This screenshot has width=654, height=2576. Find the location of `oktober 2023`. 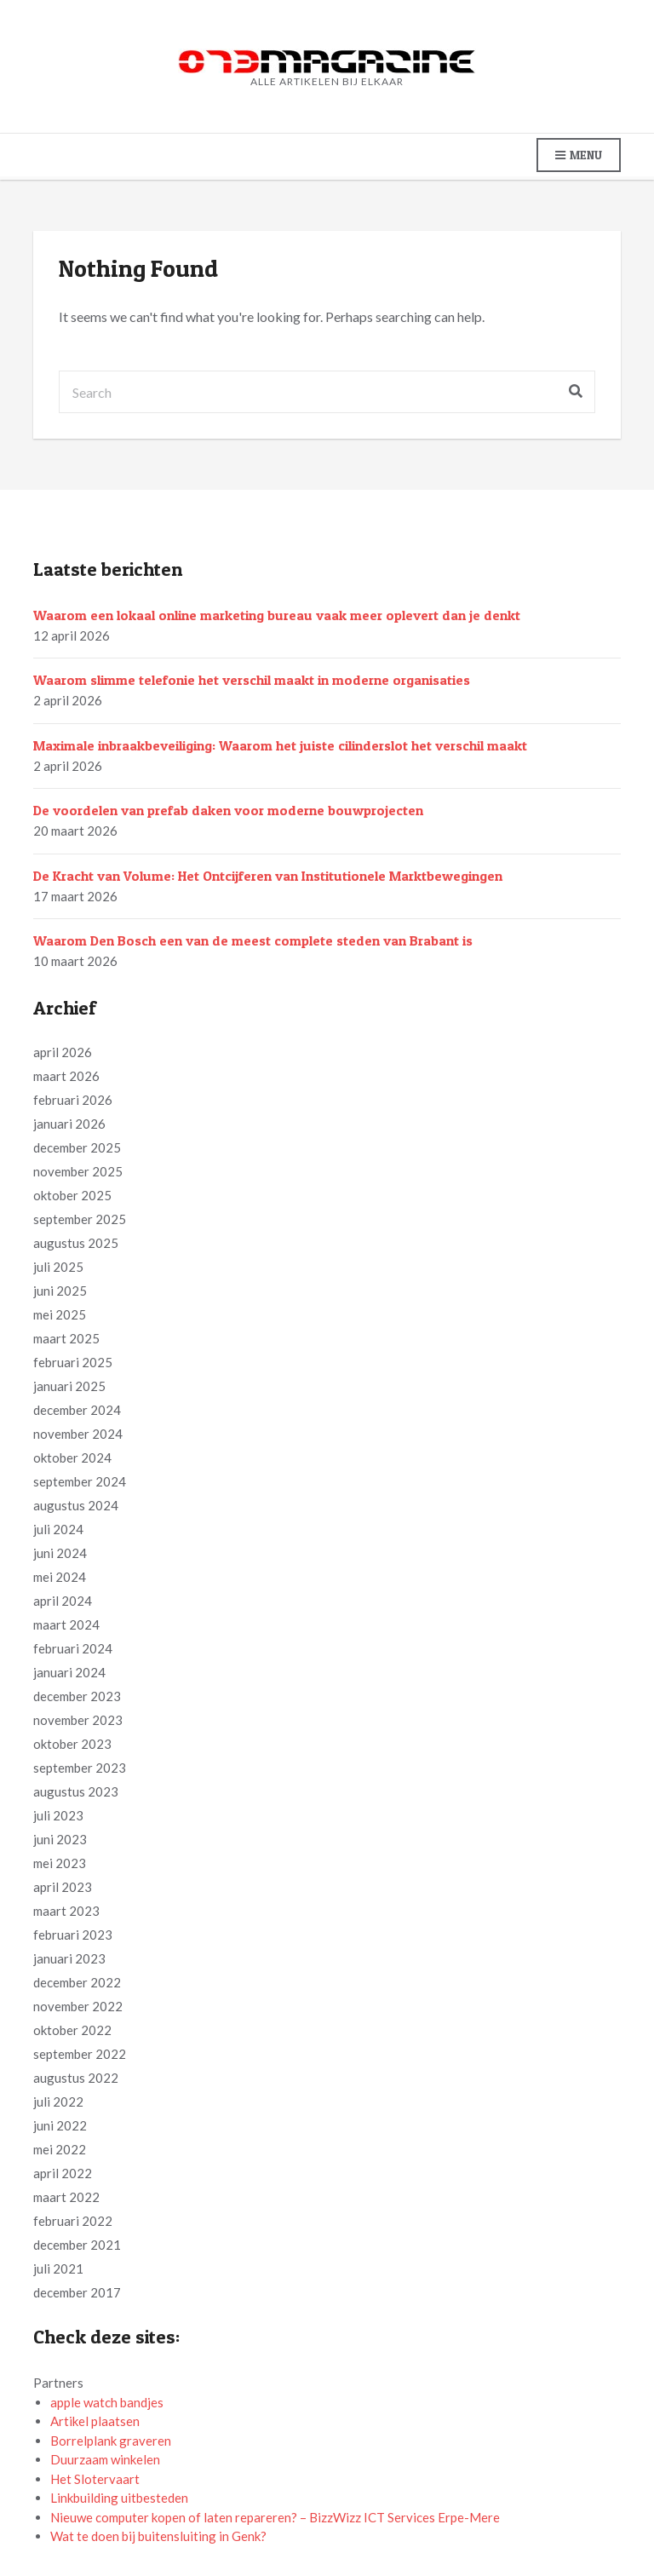

oktober 2023 is located at coordinates (72, 1743).